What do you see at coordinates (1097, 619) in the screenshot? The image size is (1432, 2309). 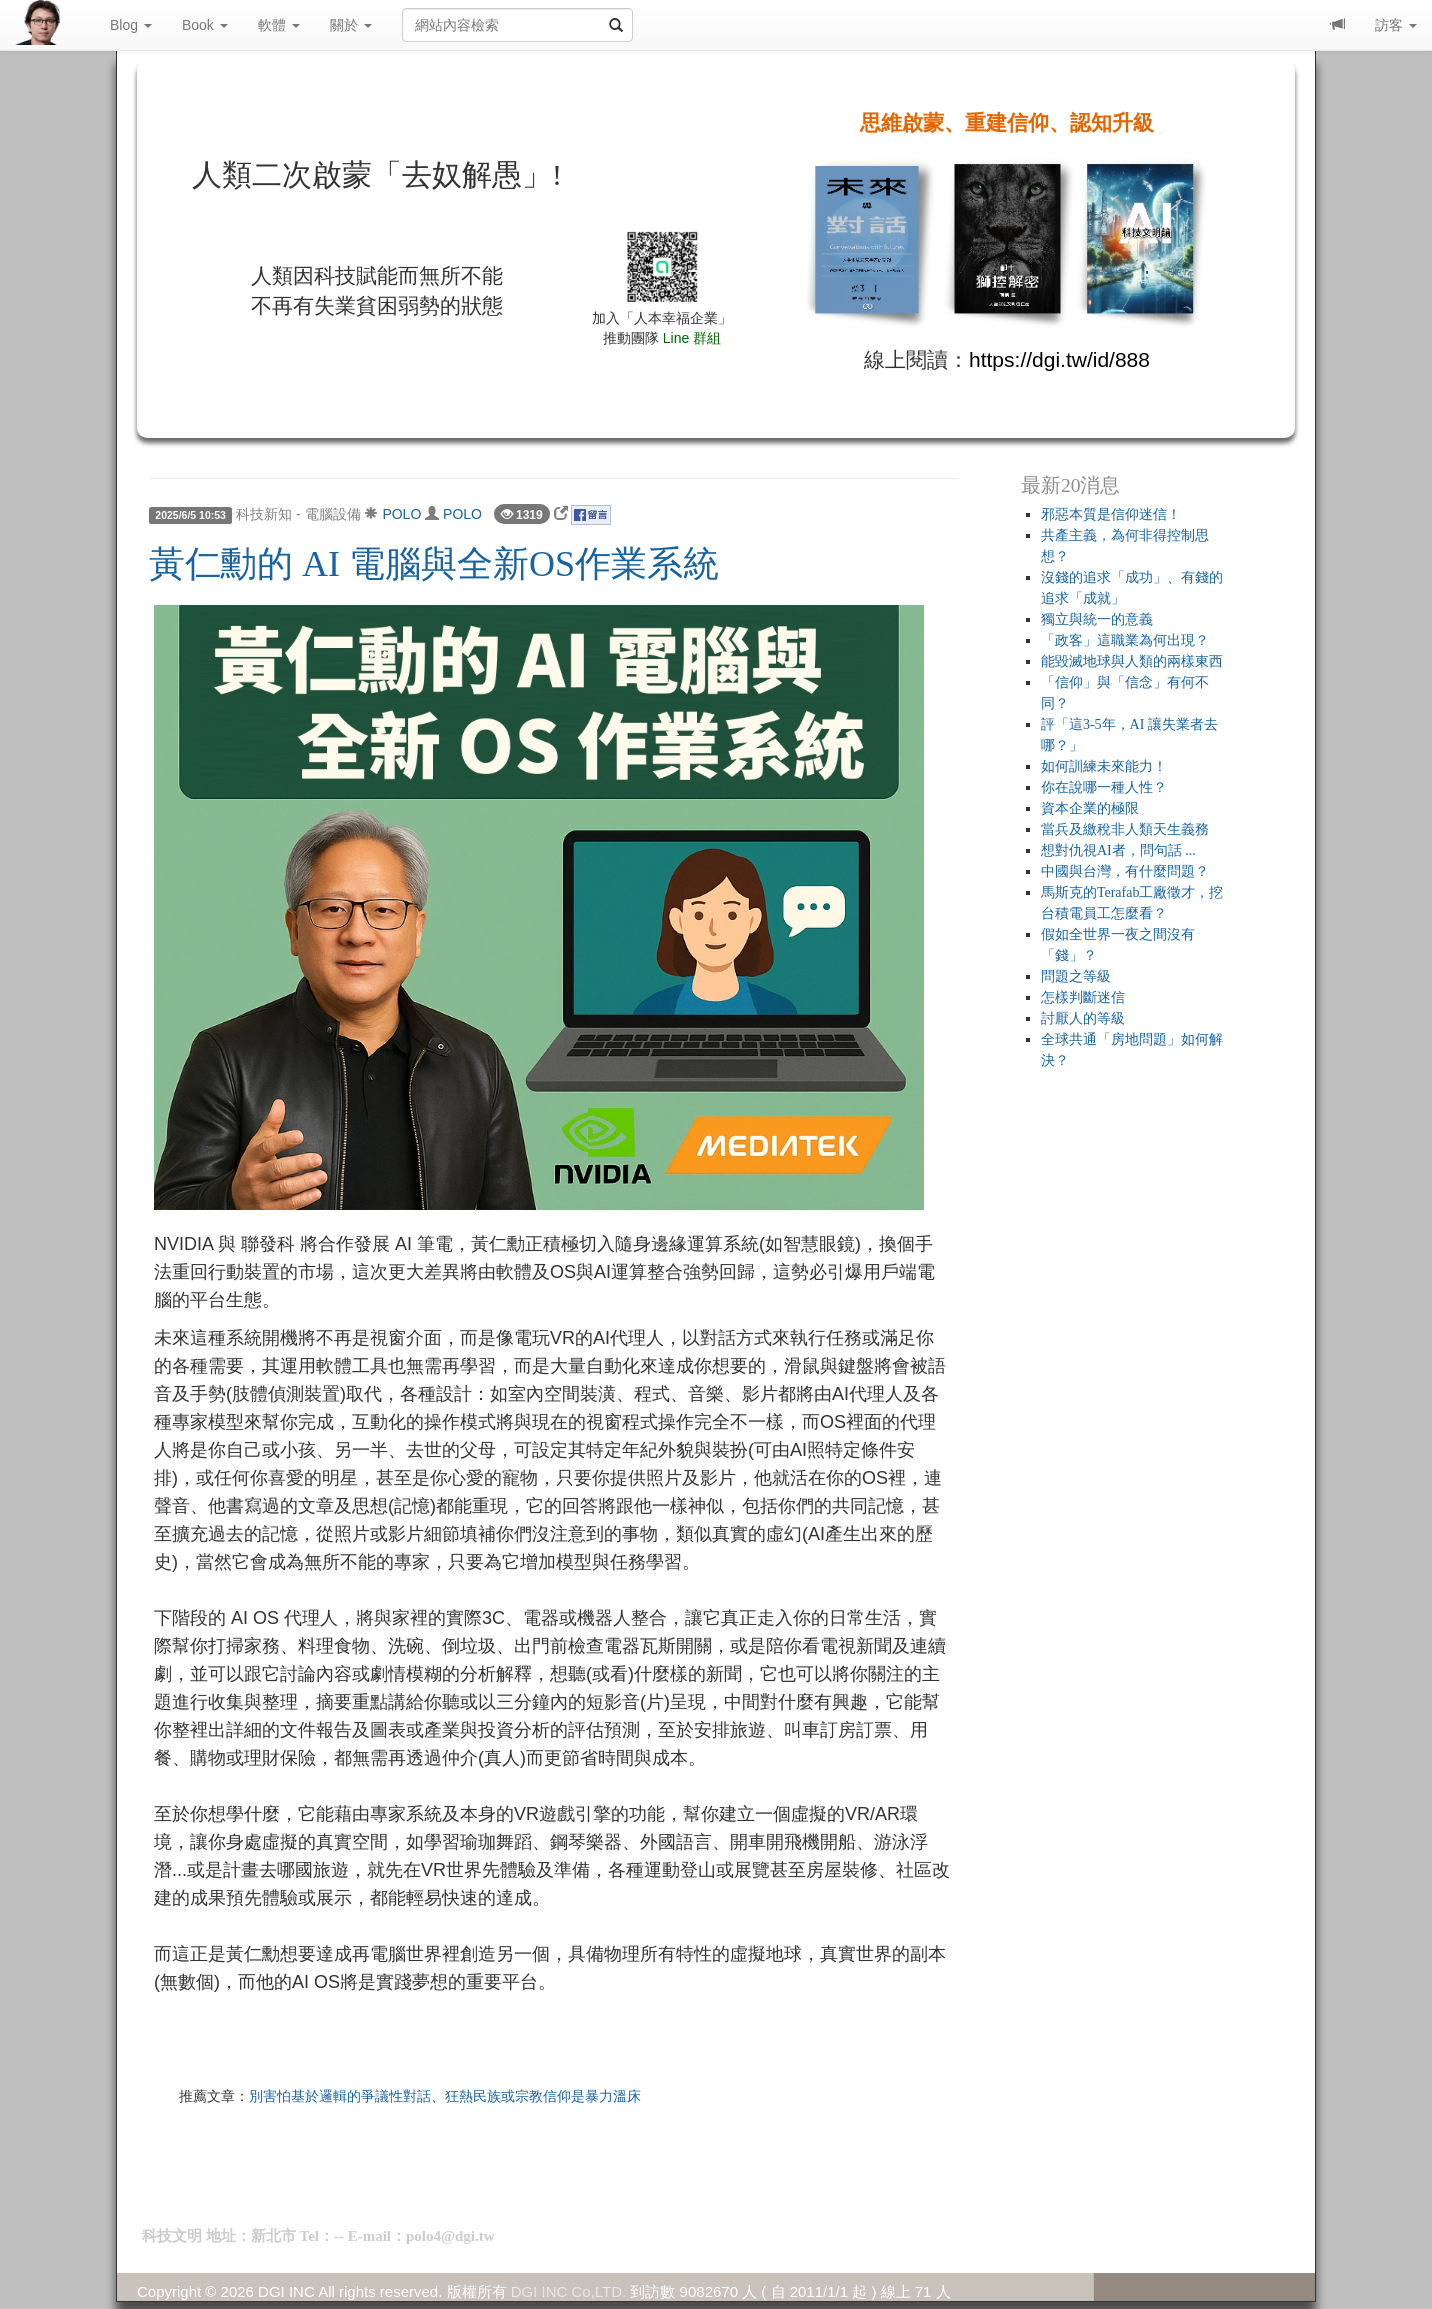 I see `獨立與統一的意義` at bounding box center [1097, 619].